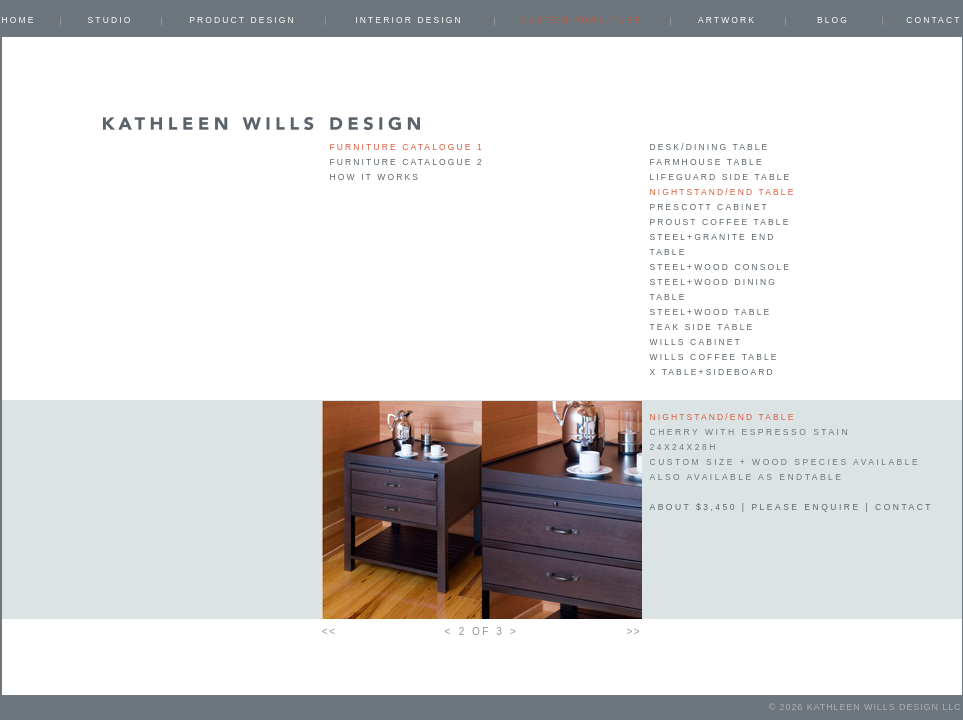 This screenshot has height=720, width=963. Describe the element at coordinates (720, 222) in the screenshot. I see `Proust Coffee Table` at that location.